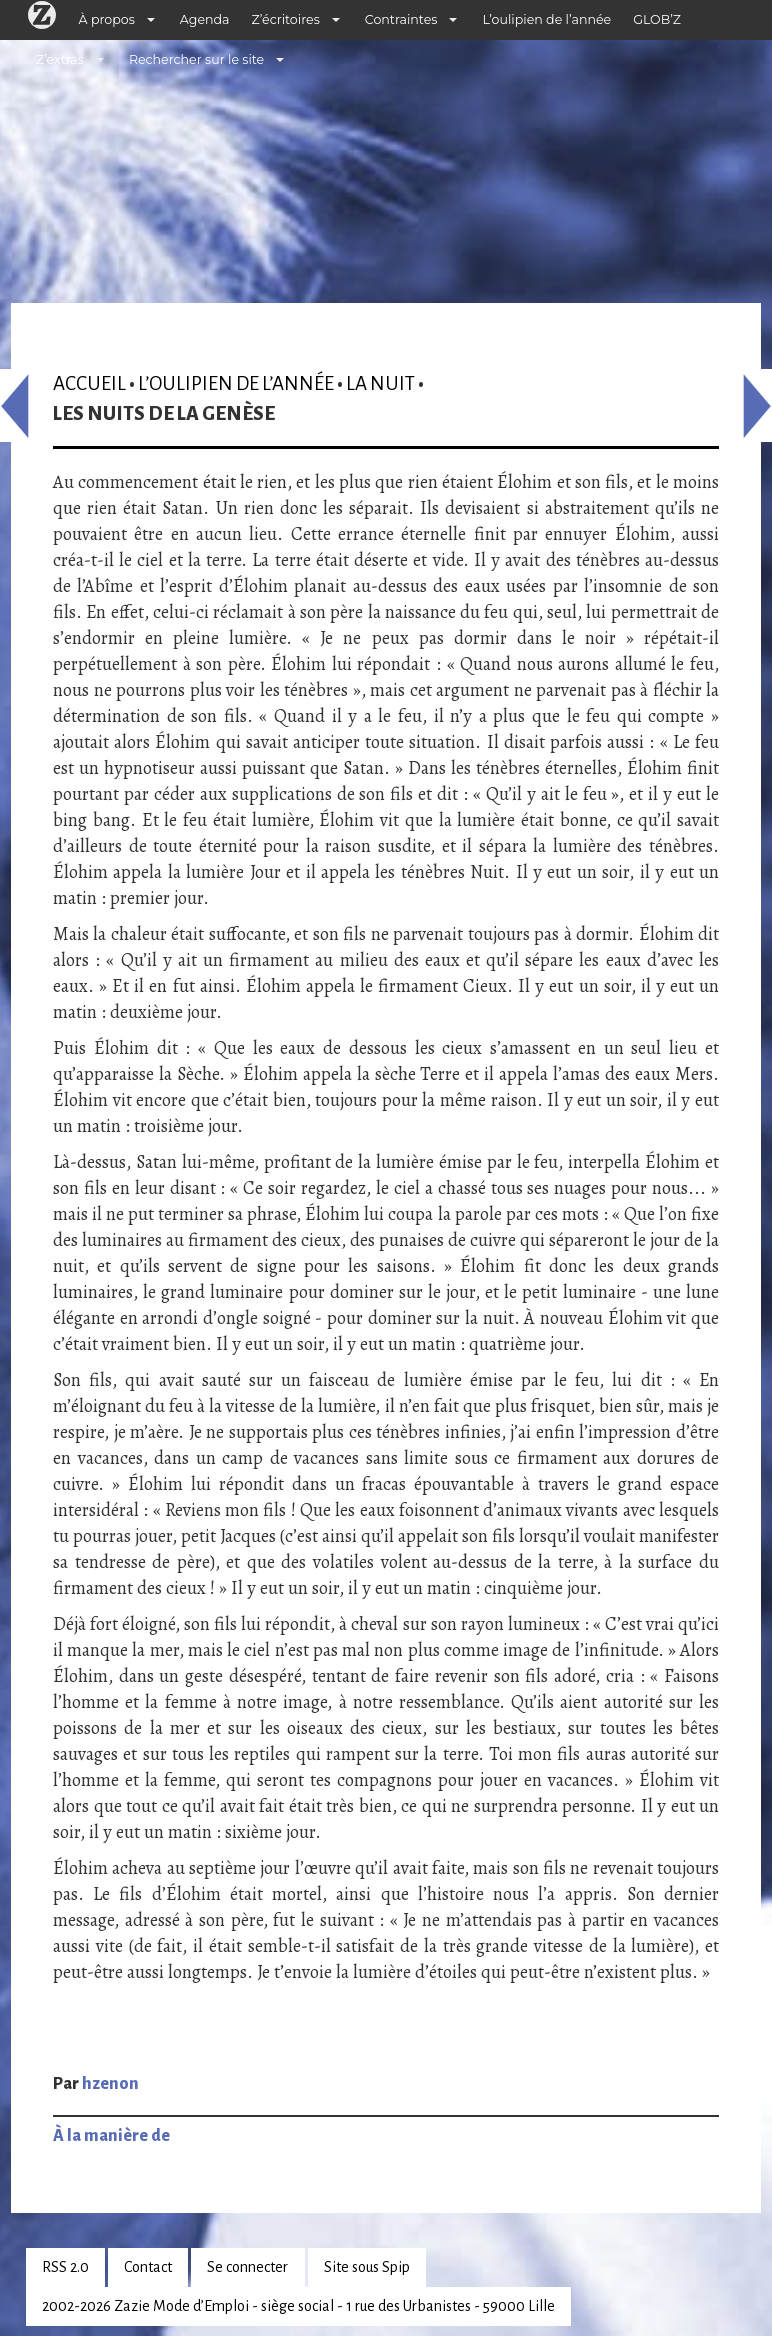 The image size is (772, 2336). Describe the element at coordinates (148, 2267) in the screenshot. I see `Contact` at that location.